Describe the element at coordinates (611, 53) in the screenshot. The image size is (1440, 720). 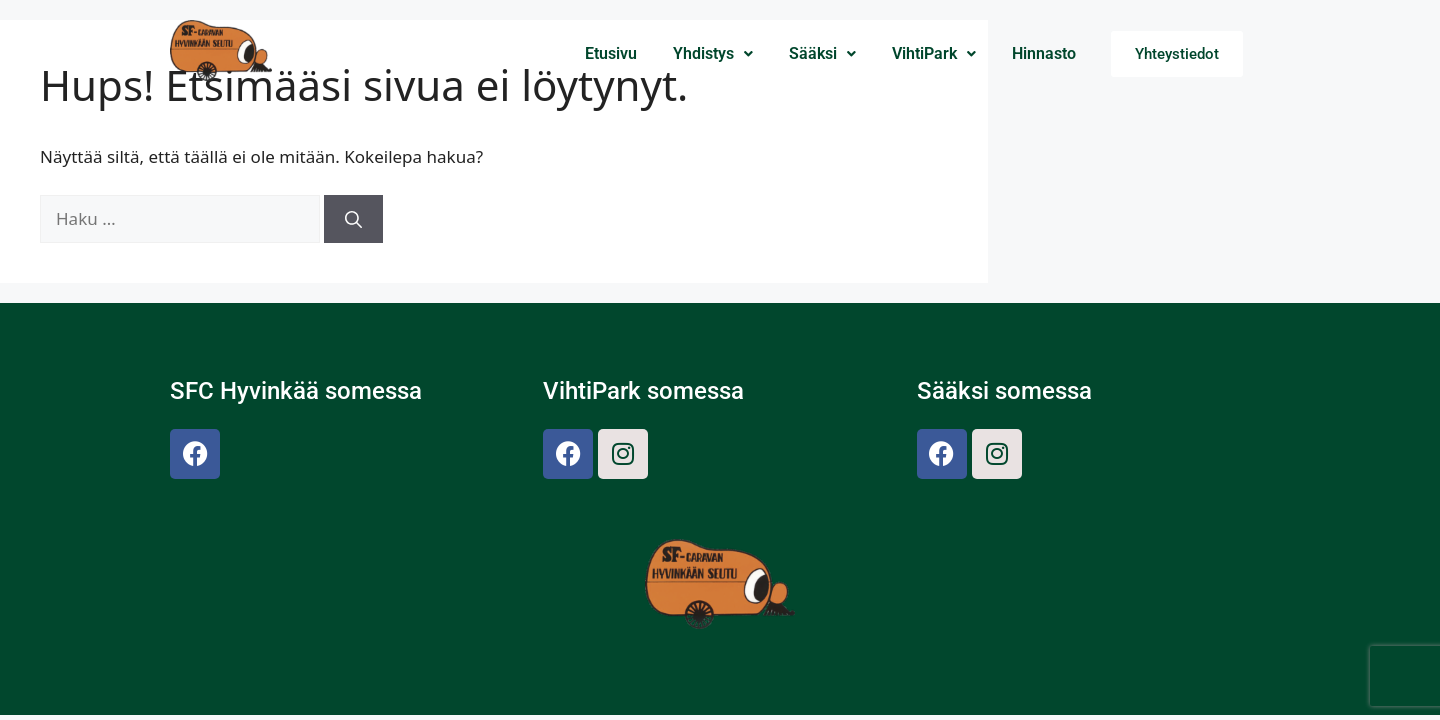
I see `Etusivu` at that location.